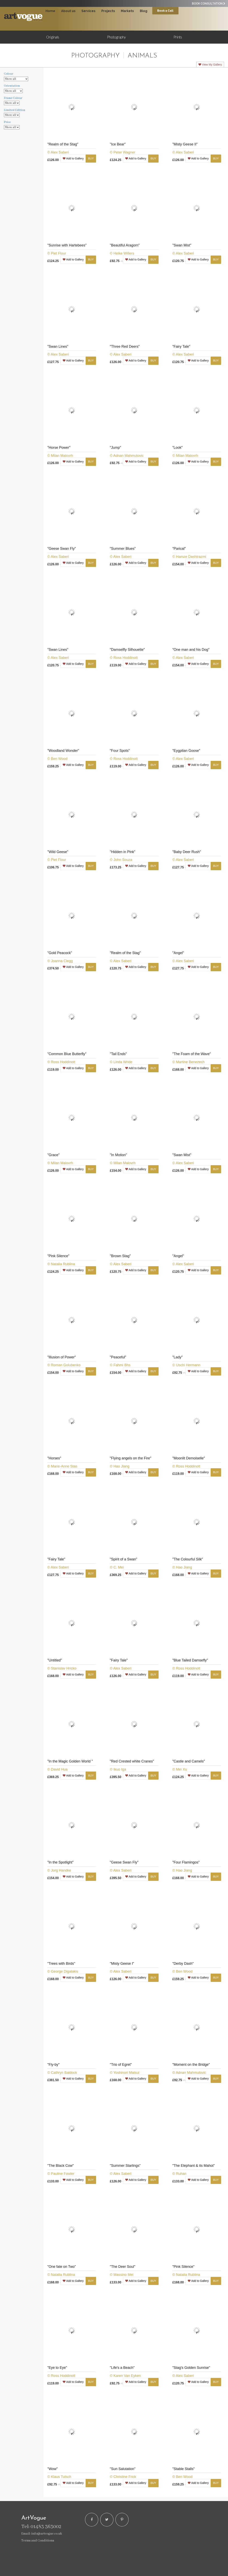  Describe the element at coordinates (191, 1054) in the screenshot. I see `"The Foam of the Wave"` at that location.